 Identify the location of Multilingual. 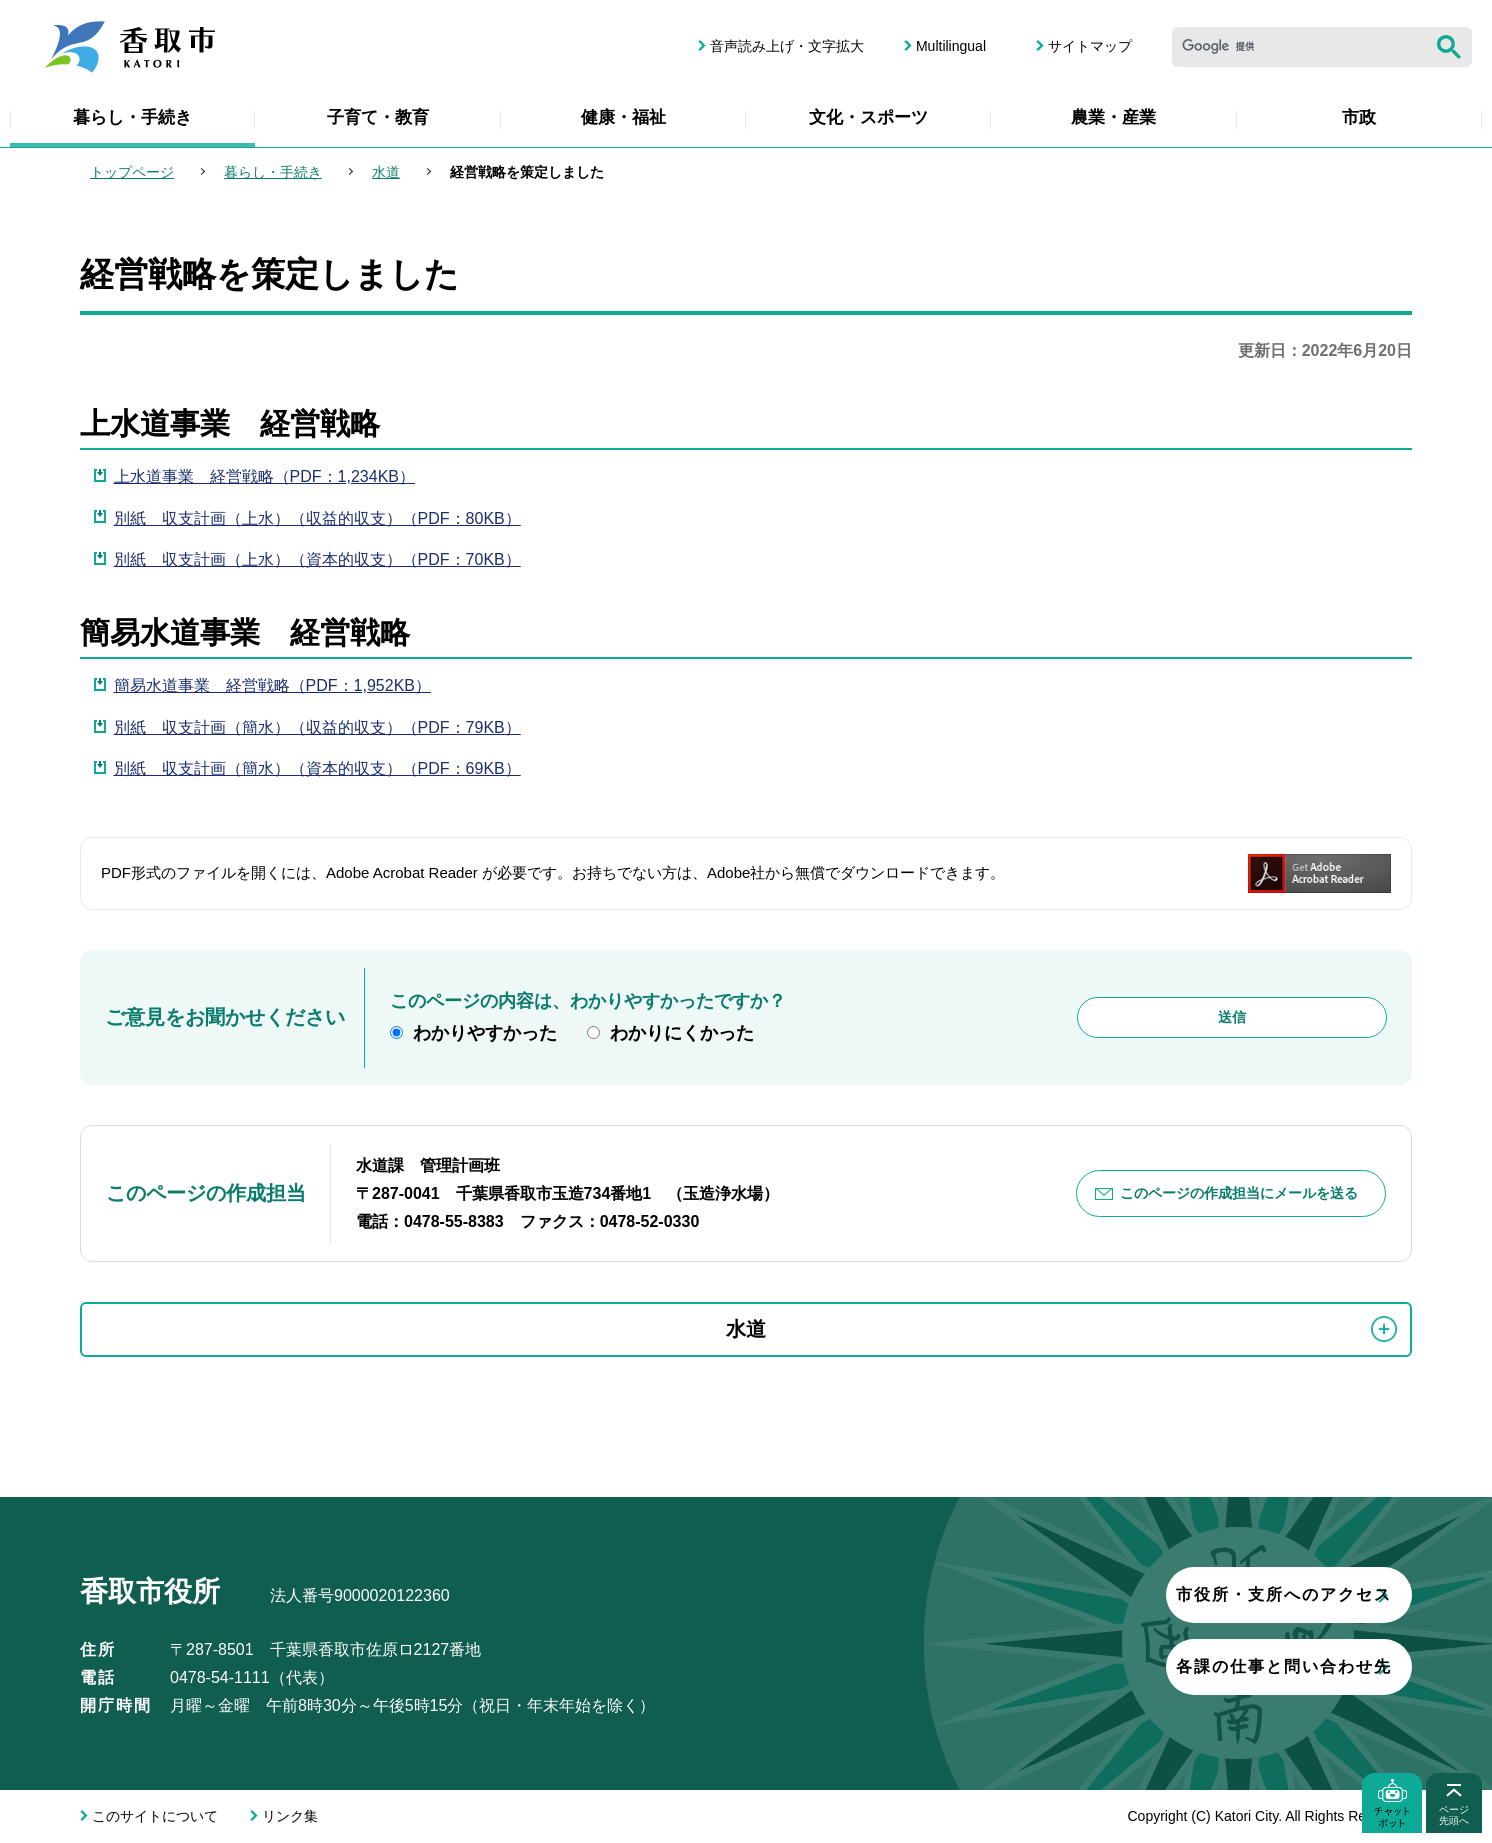
(951, 46).